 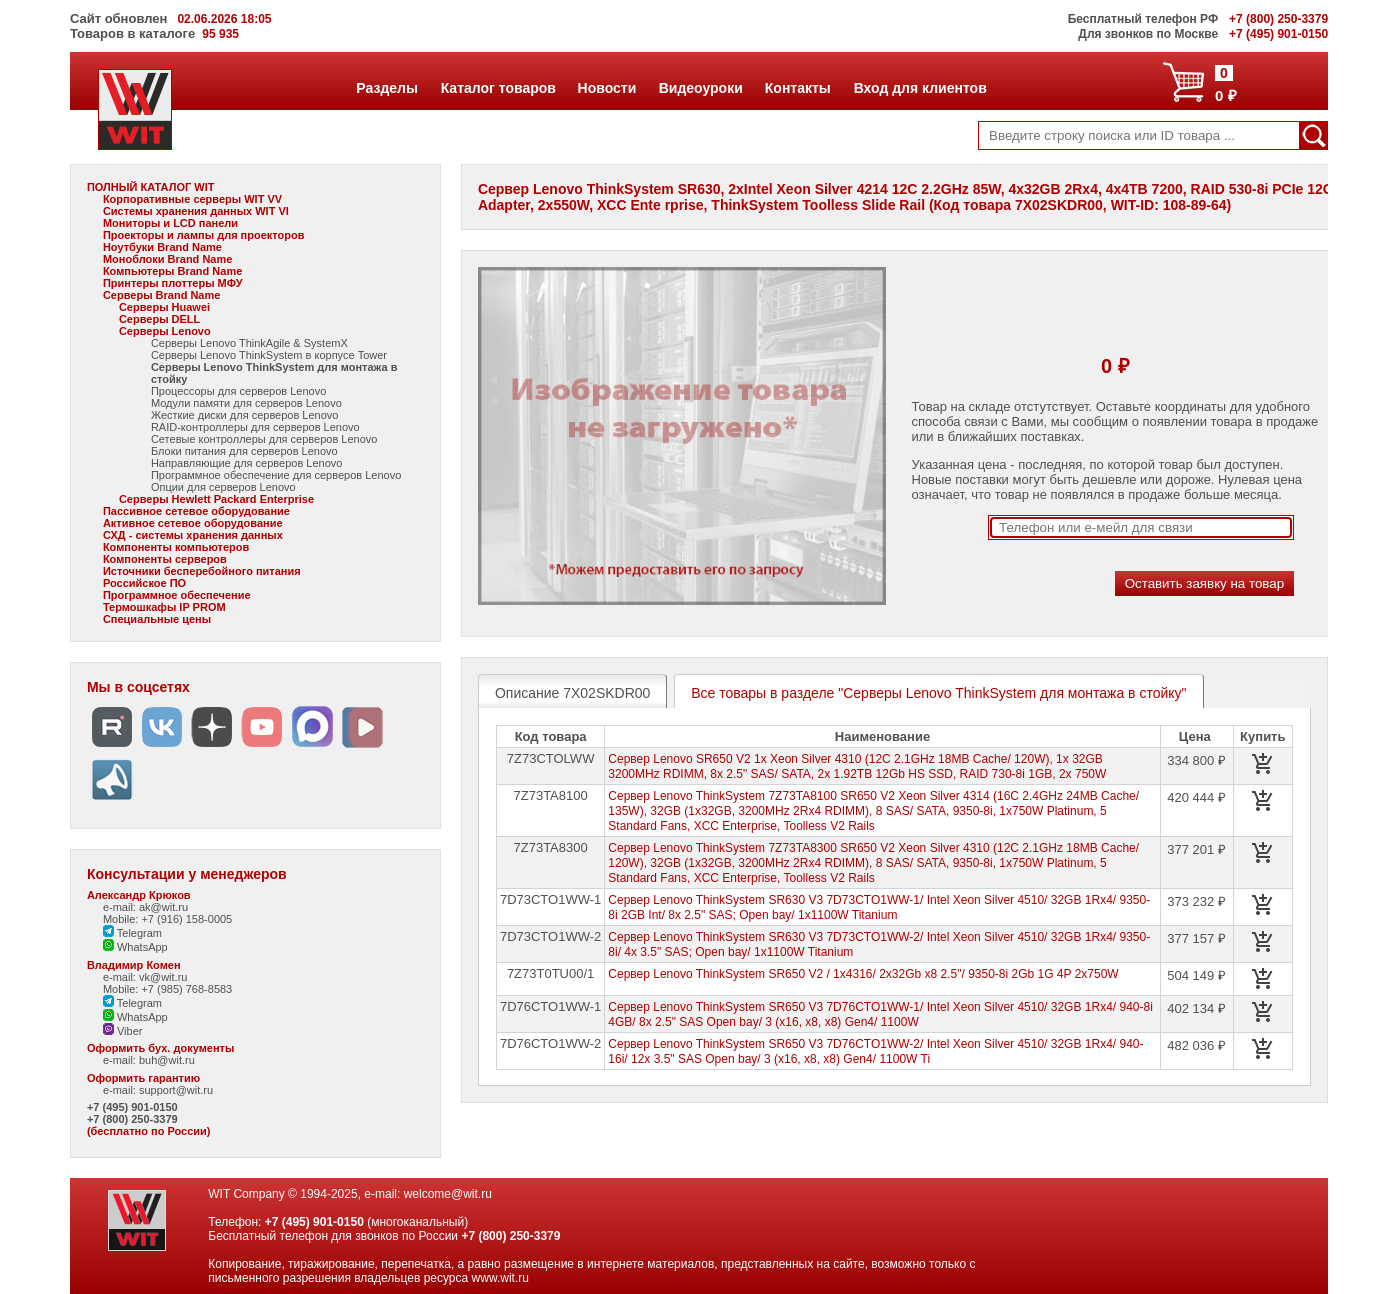 What do you see at coordinates (167, 919) in the screenshot?
I see `Mobile: +7 (916) 158-0005` at bounding box center [167, 919].